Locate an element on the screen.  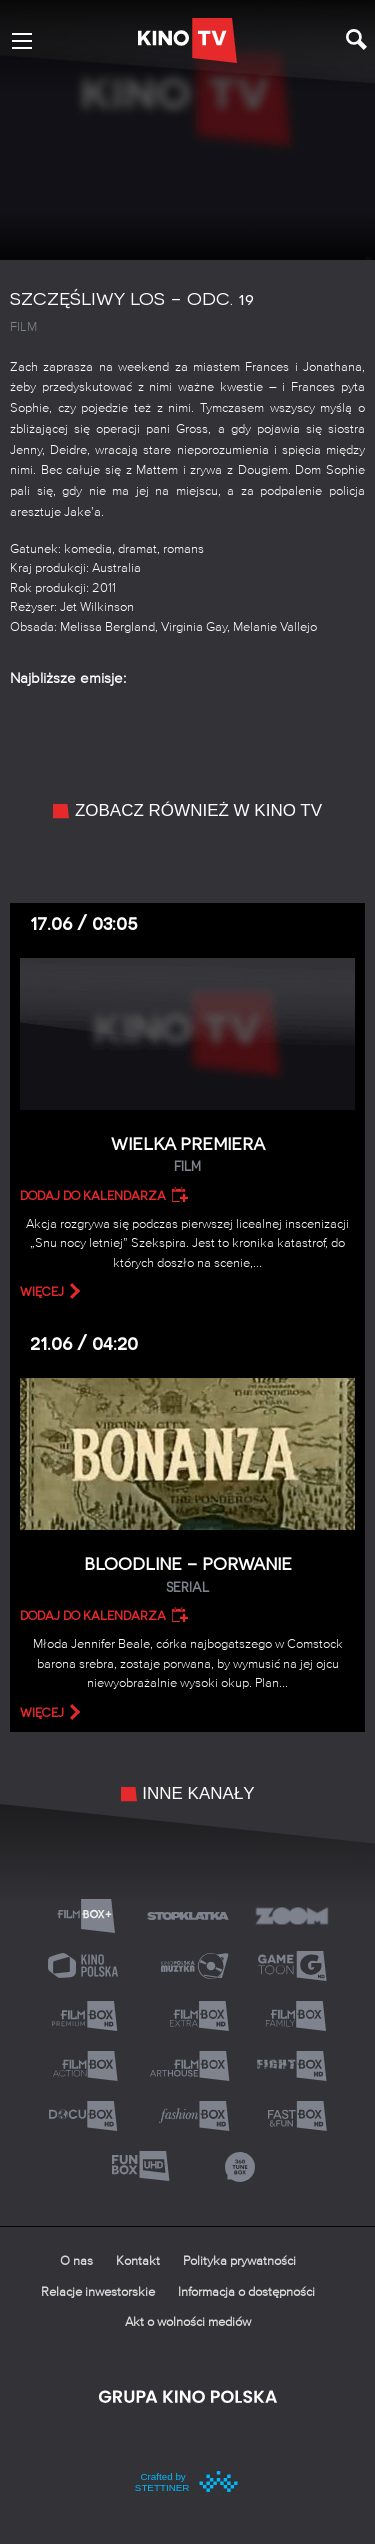
Wielka premiera is located at coordinates (187, 1155).